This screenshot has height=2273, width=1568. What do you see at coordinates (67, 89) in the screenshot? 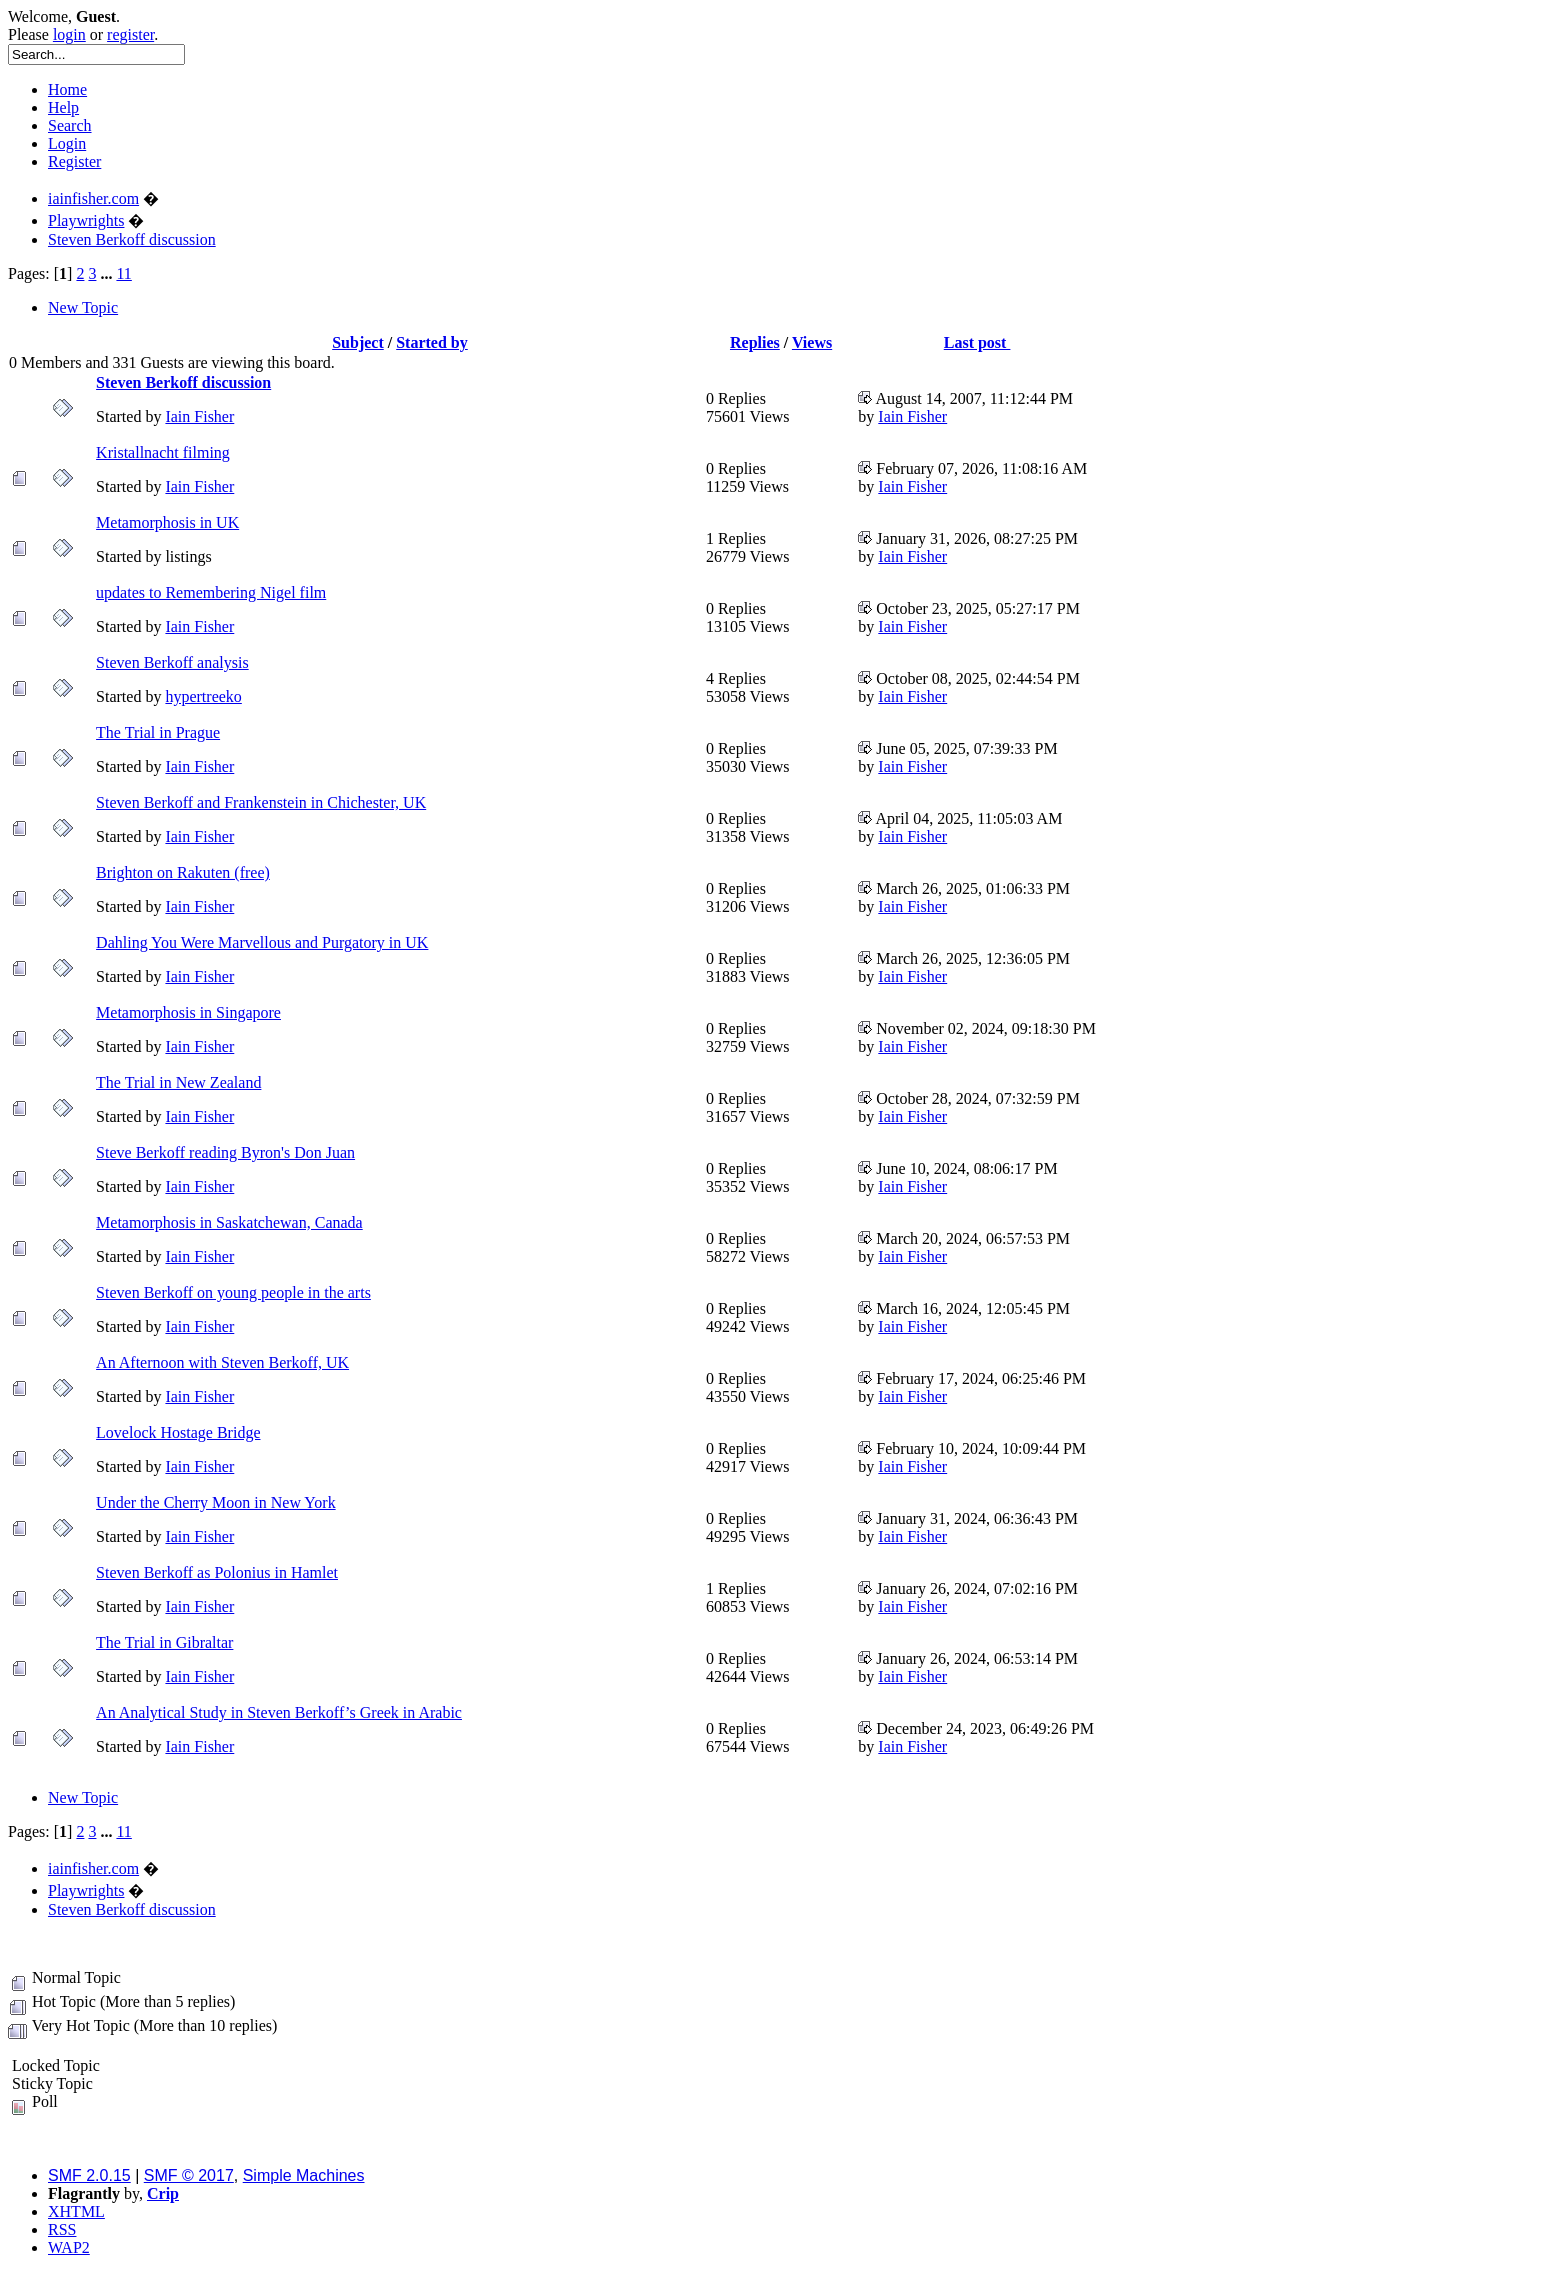
I see `Home` at bounding box center [67, 89].